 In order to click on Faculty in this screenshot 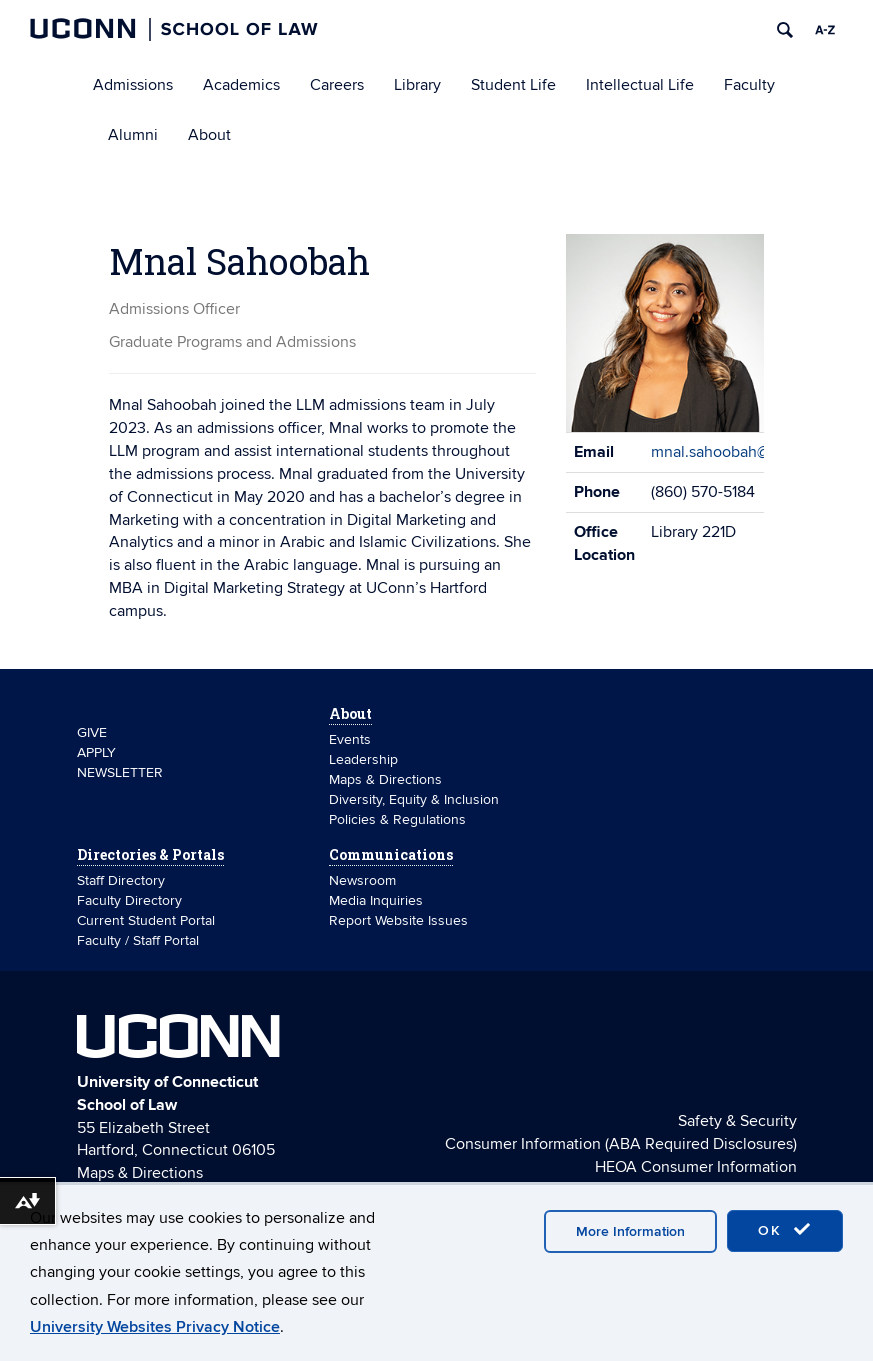, I will do `click(749, 85)`.